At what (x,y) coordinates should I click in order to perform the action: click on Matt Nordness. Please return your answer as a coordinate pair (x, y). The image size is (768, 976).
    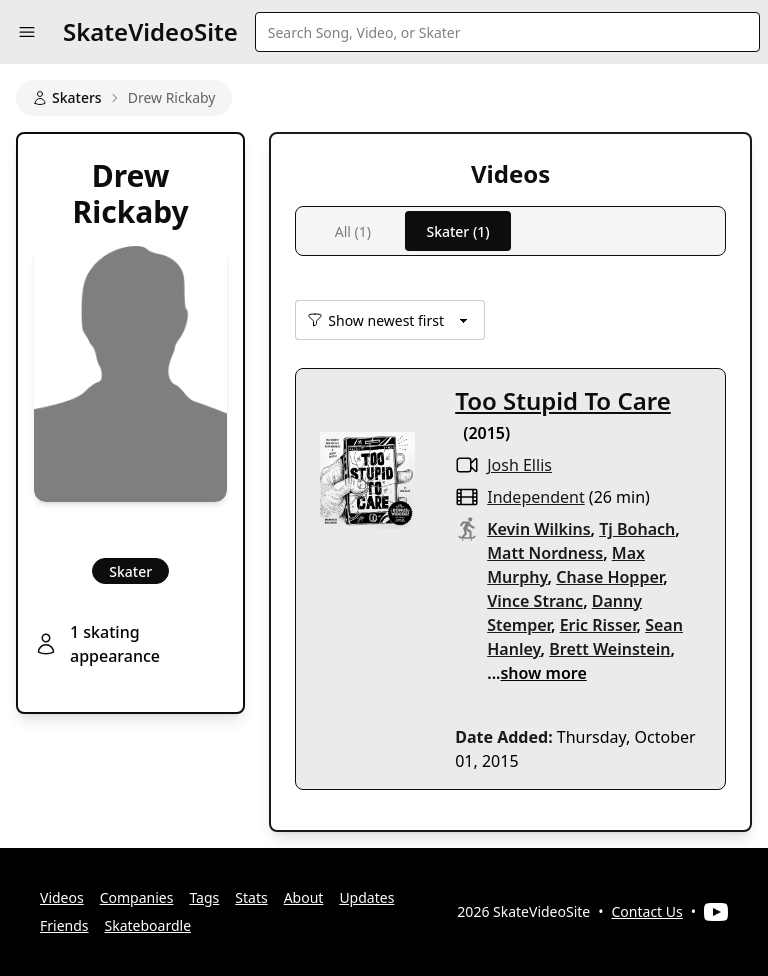
    Looking at the image, I should click on (545, 553).